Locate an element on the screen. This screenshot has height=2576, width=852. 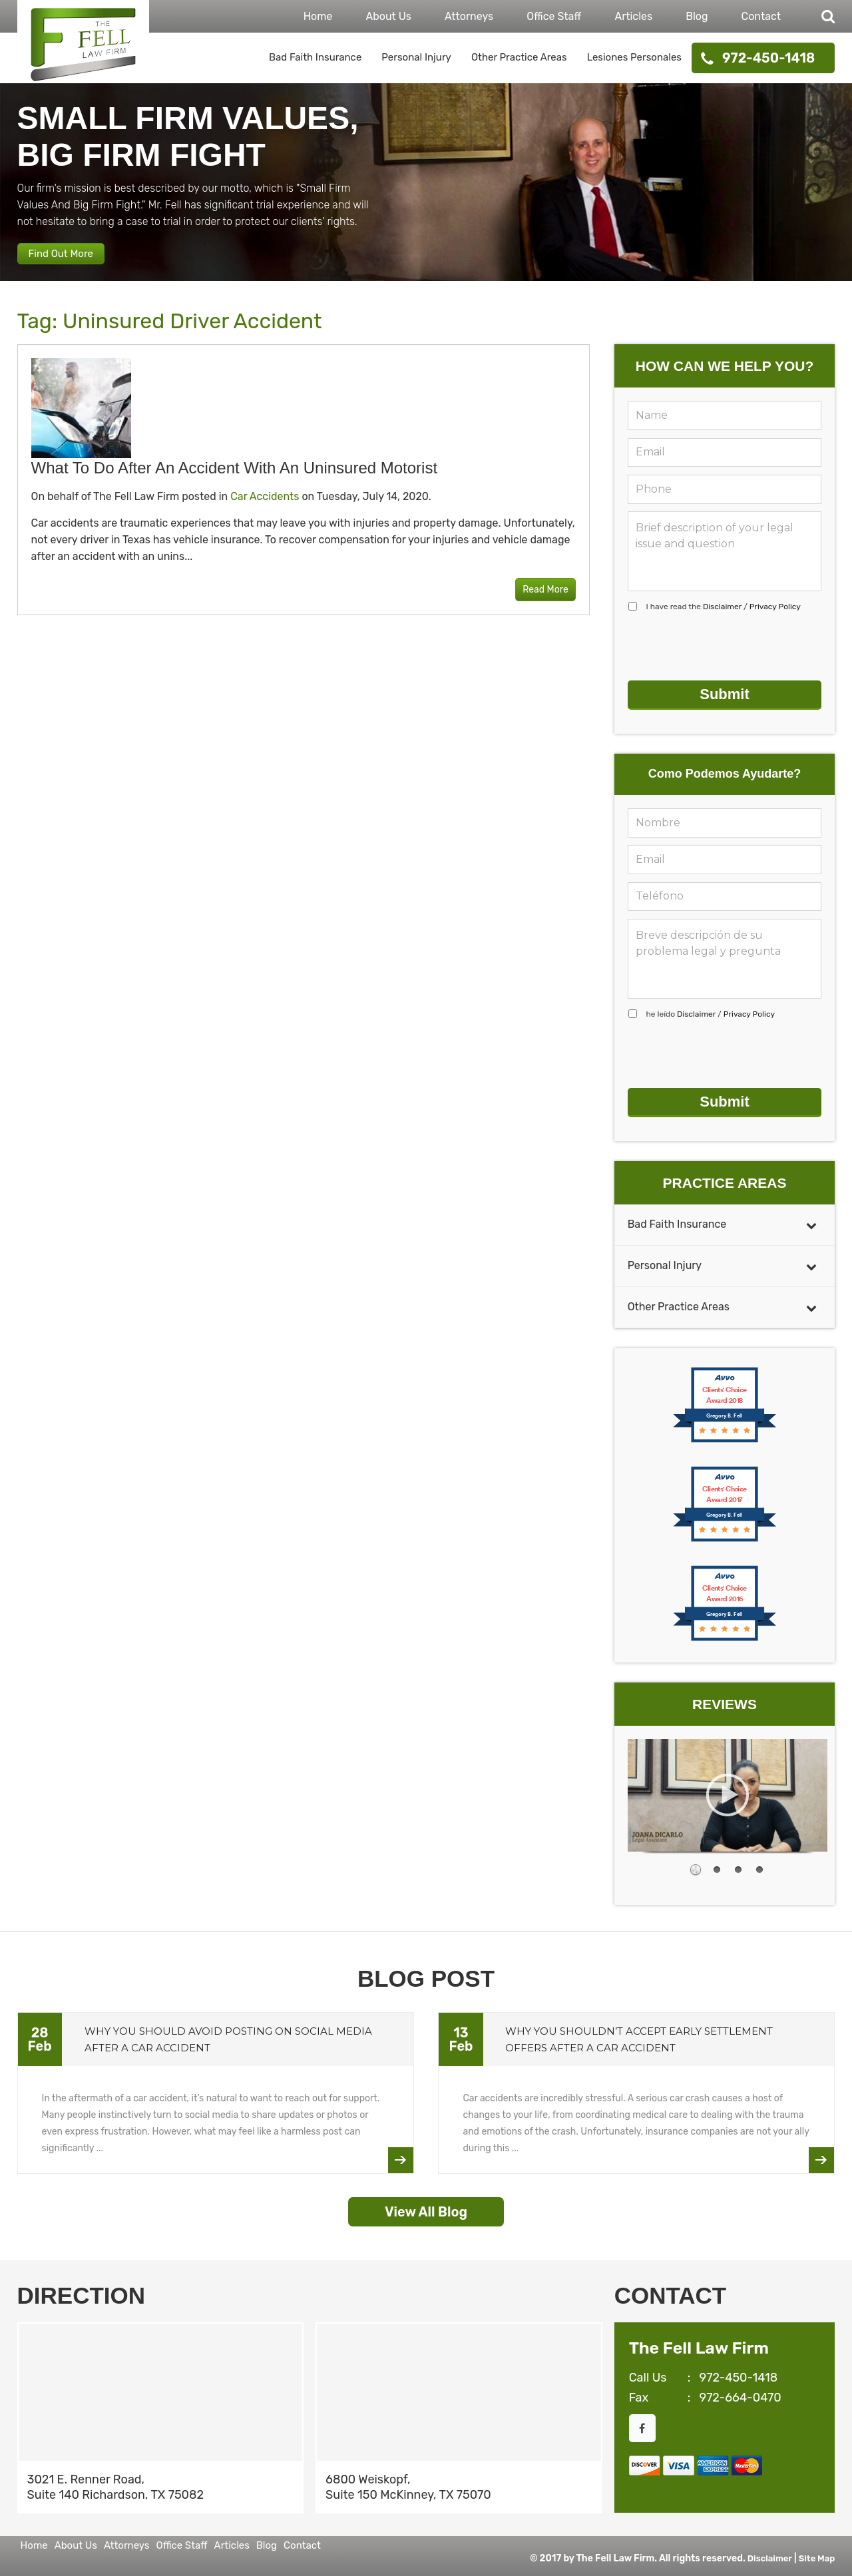
Car Accidents is located at coordinates (264, 511).